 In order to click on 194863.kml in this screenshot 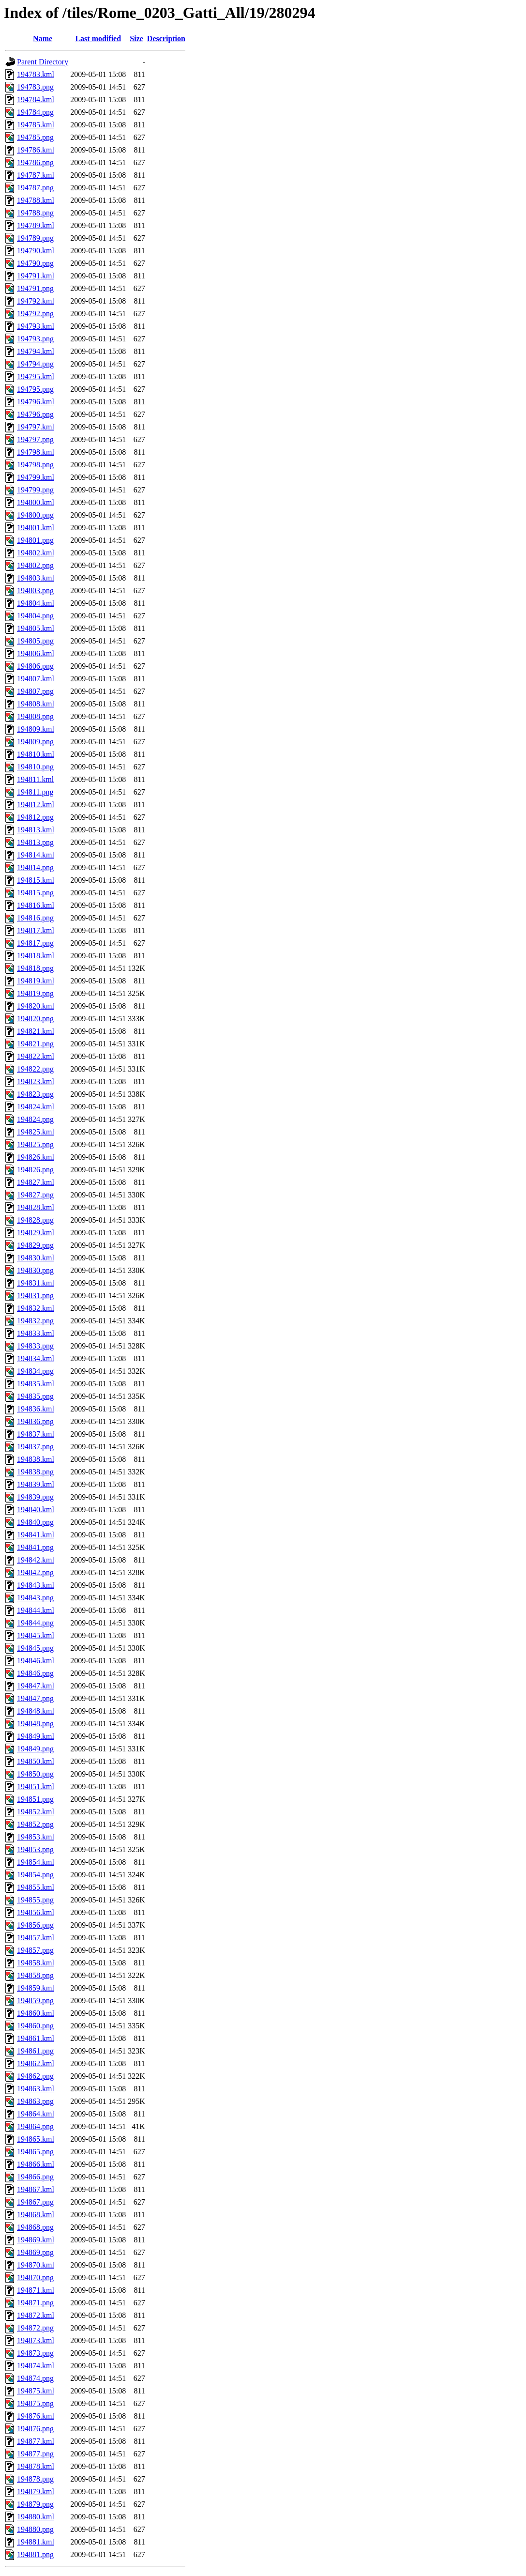, I will do `click(35, 2089)`.